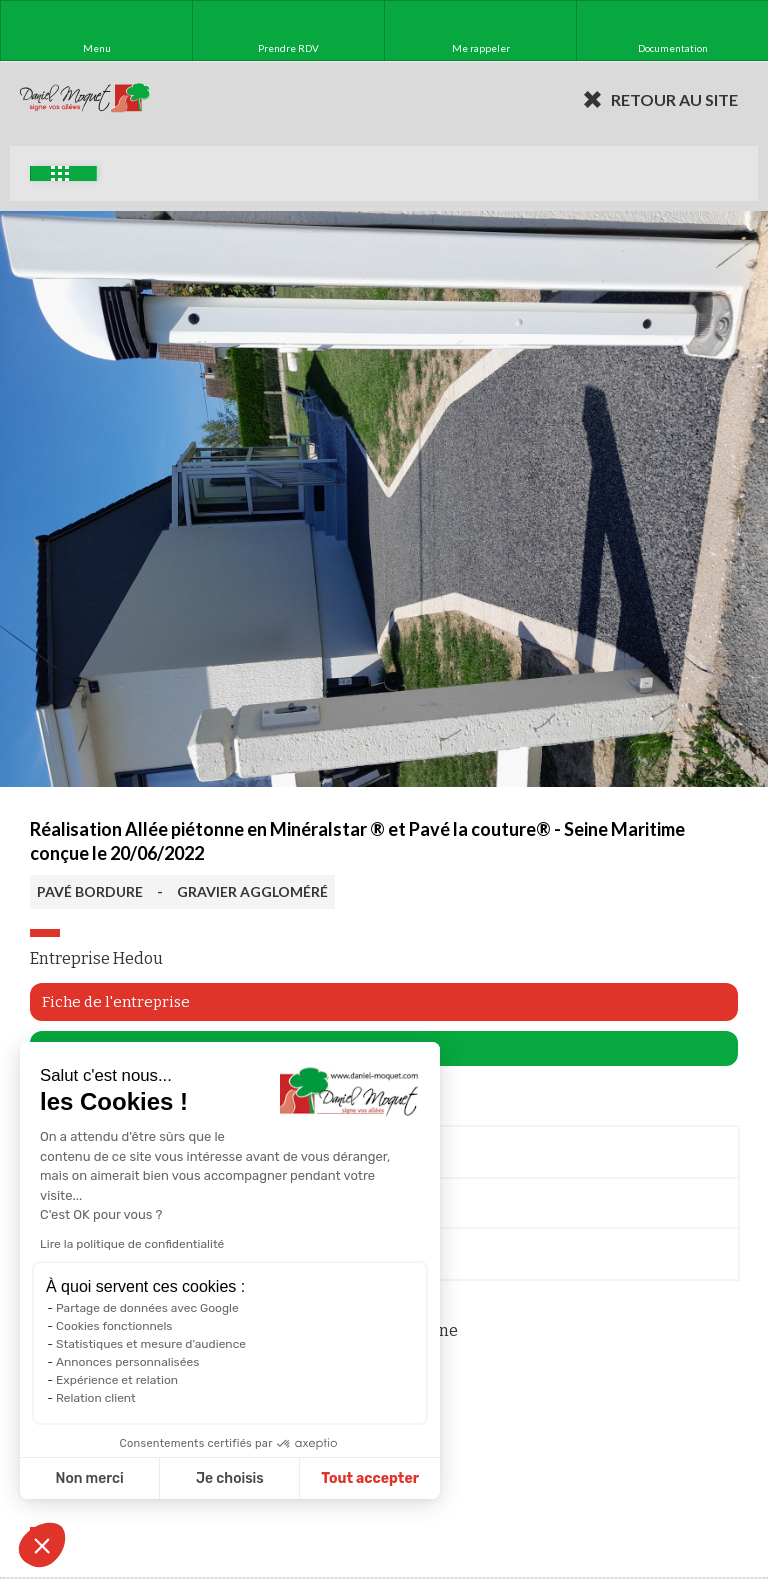 Image resolution: width=768 pixels, height=1579 pixels. I want to click on Statistiques et mesure d'audience, so click(151, 1344).